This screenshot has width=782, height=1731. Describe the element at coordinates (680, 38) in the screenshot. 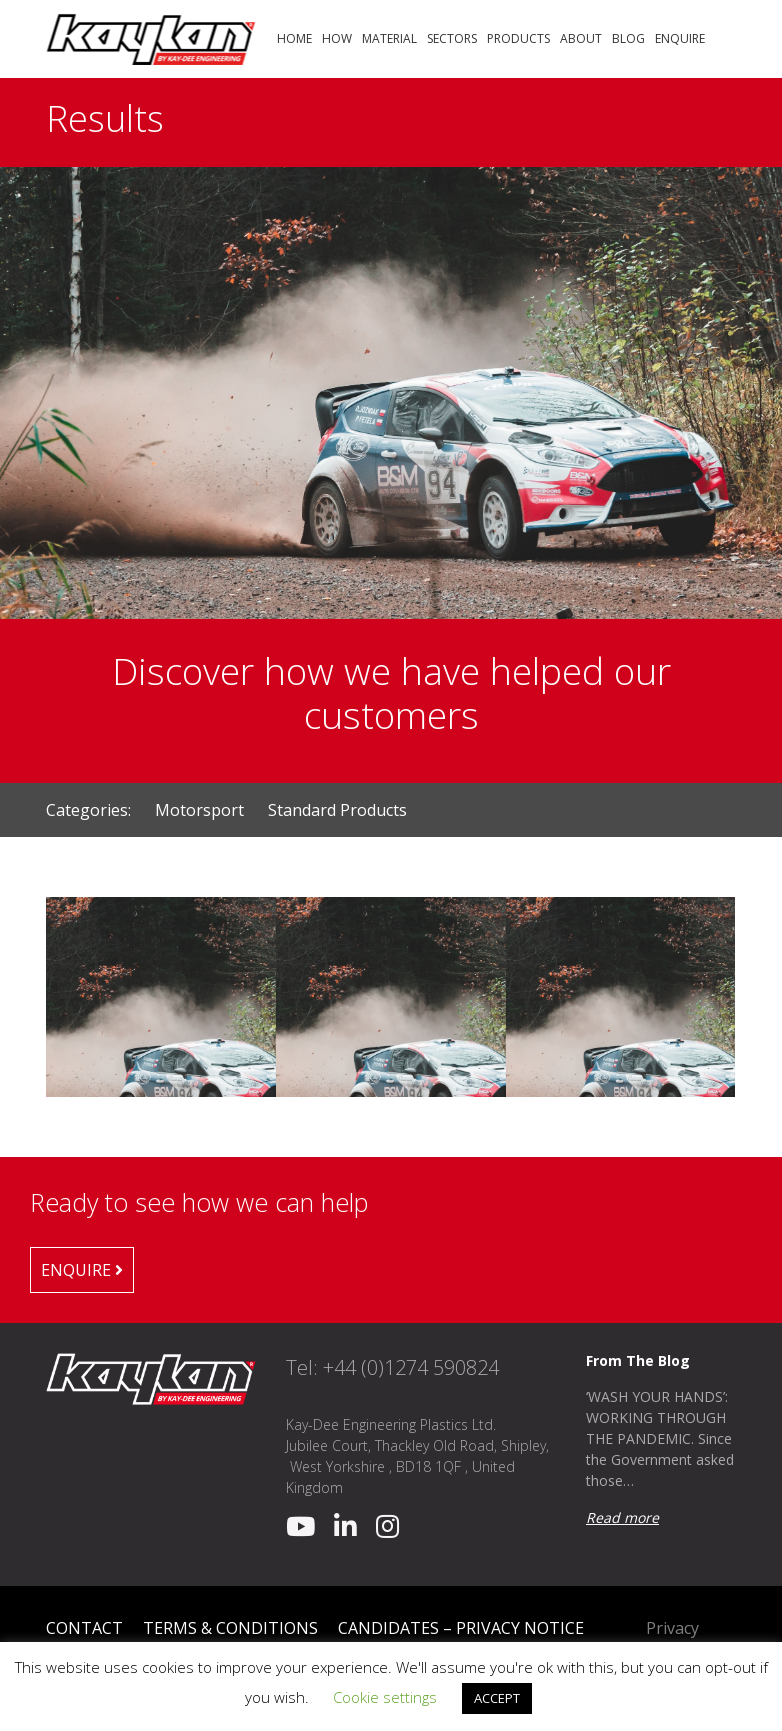

I see `Enquire` at that location.